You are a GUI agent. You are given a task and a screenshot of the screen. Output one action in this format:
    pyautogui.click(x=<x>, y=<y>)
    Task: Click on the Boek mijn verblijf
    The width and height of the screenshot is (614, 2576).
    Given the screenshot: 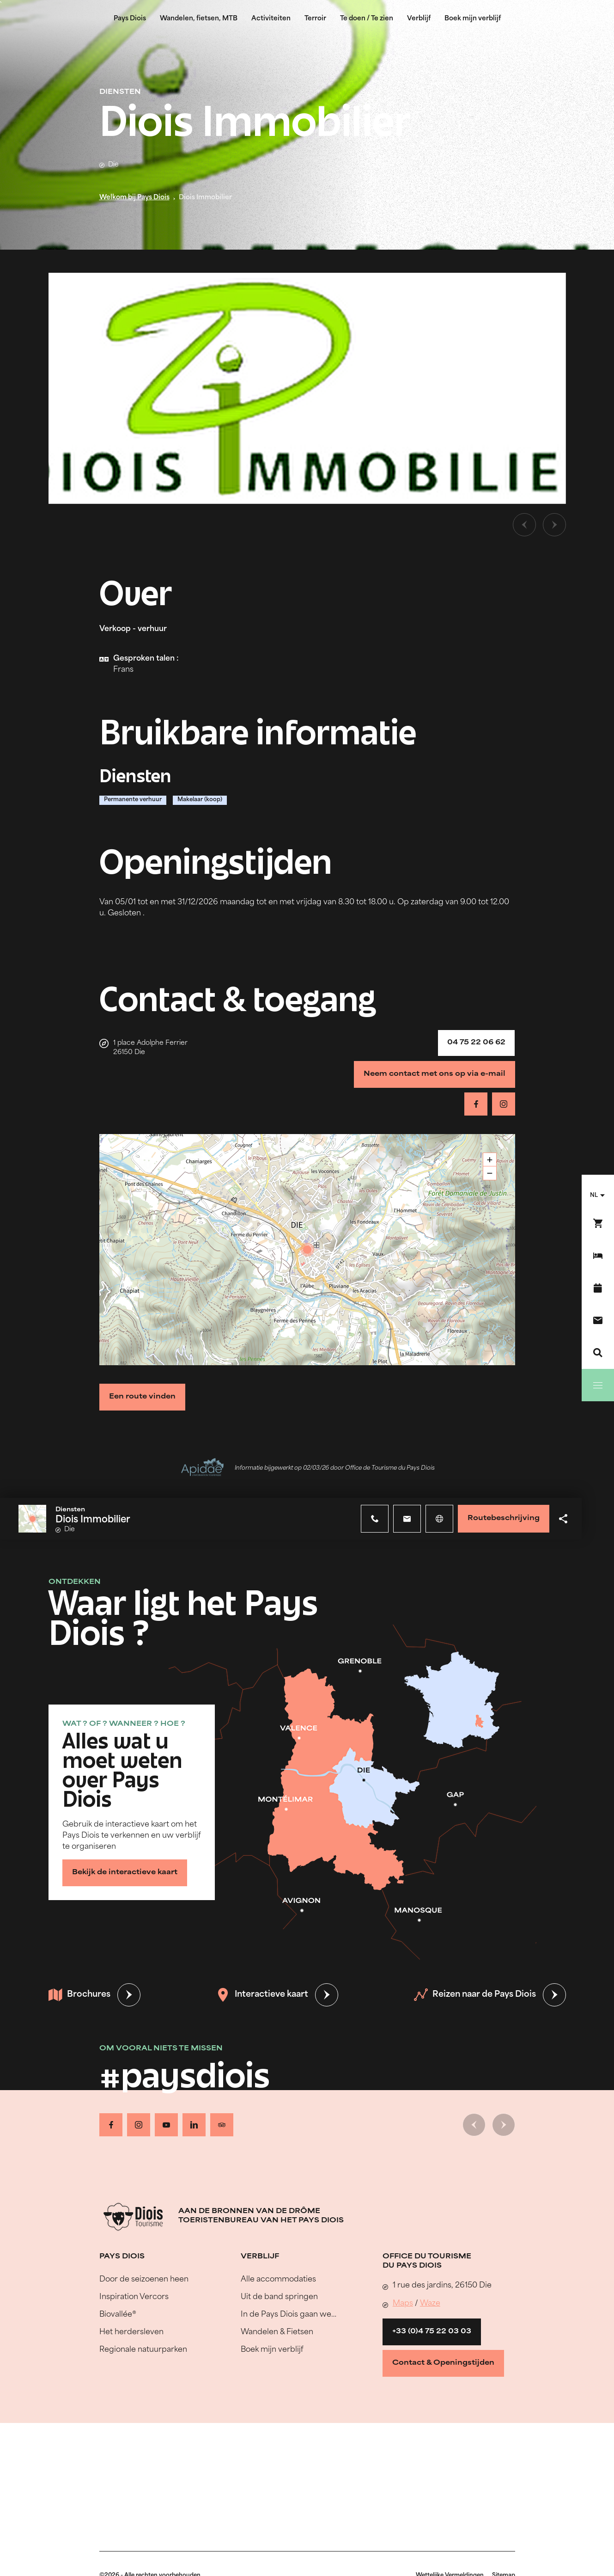 What is the action you would take?
    pyautogui.click(x=472, y=18)
    